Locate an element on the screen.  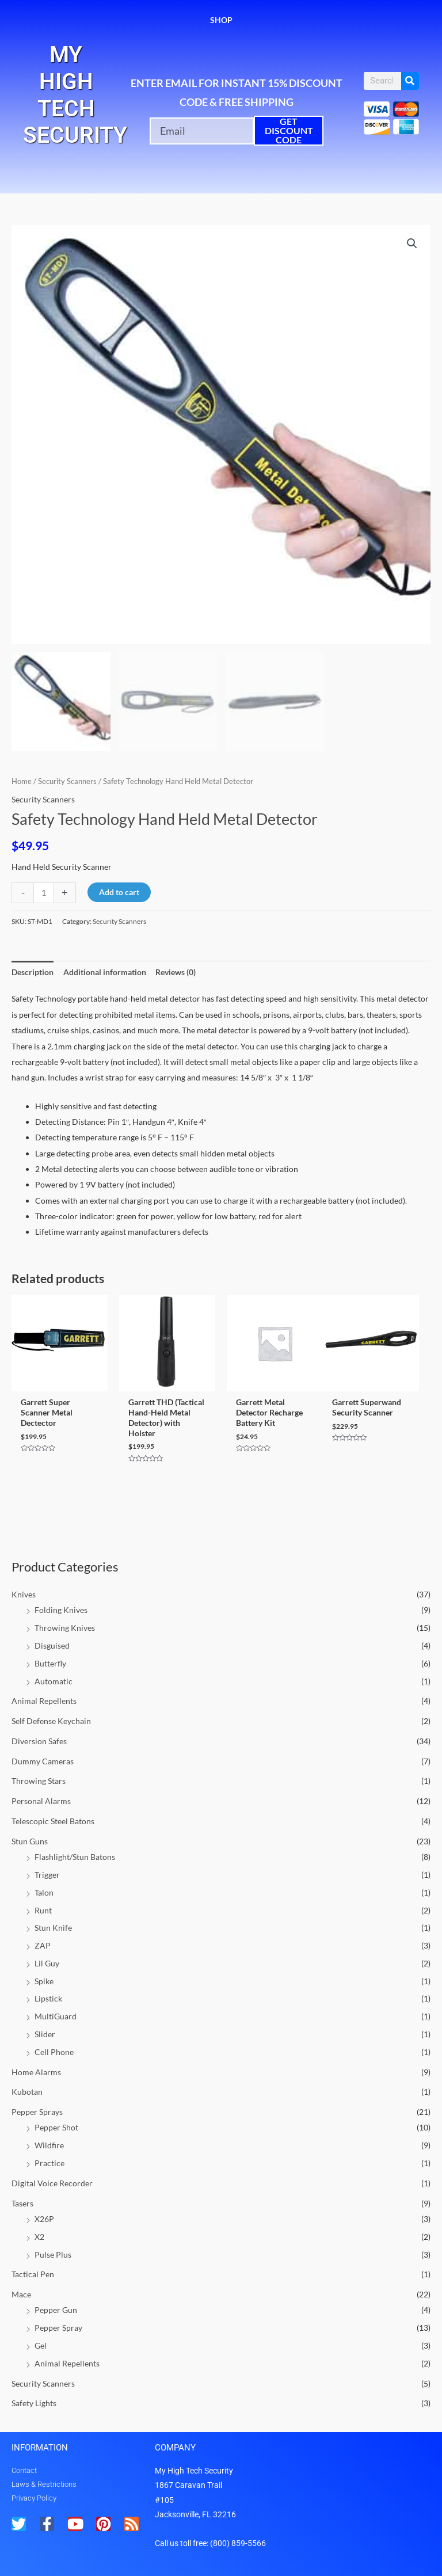
Shop is located at coordinates (221, 20).